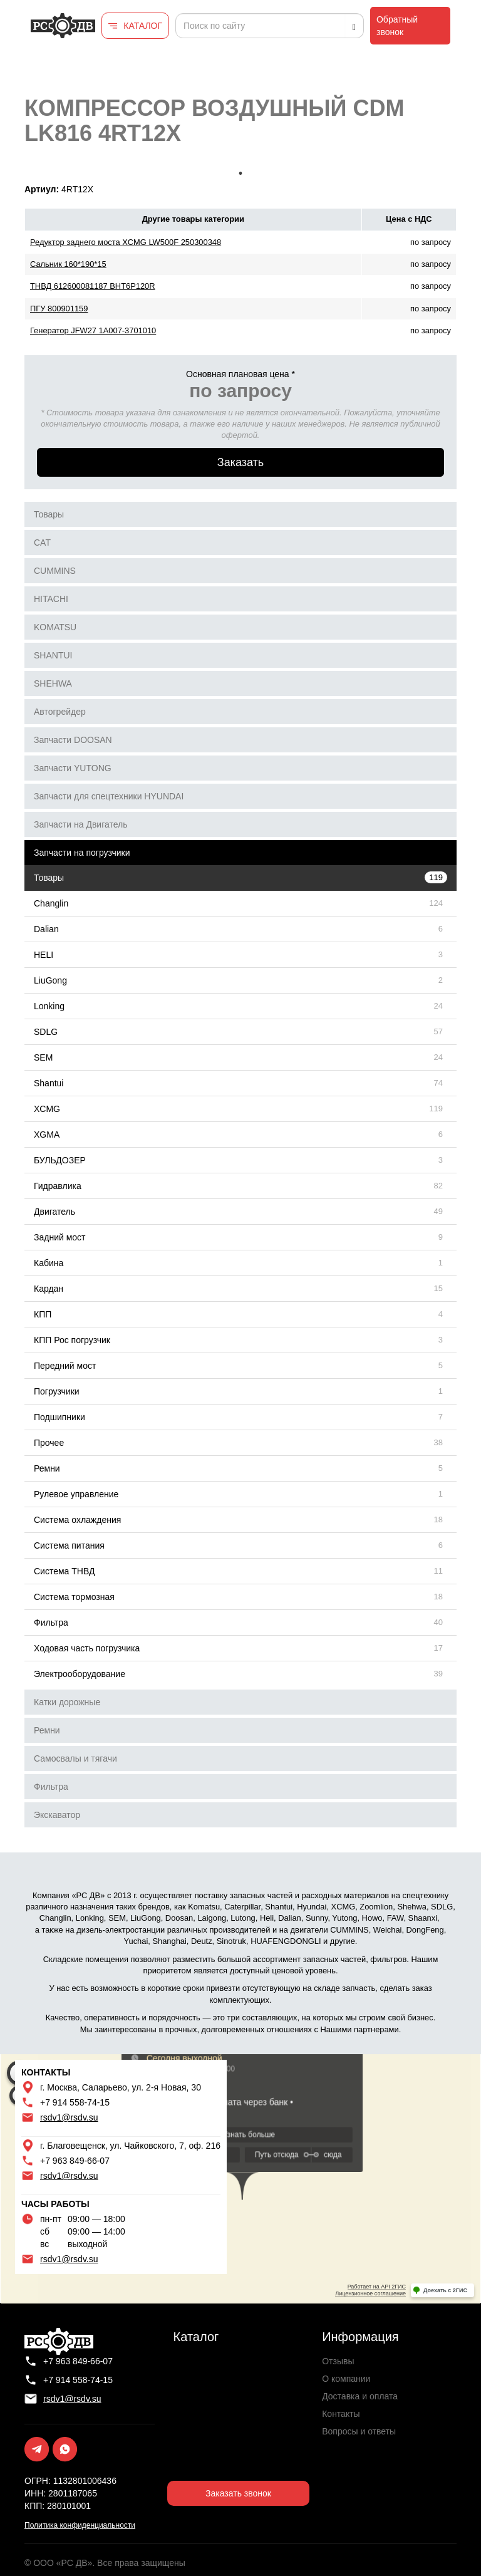 This screenshot has height=2576, width=481. What do you see at coordinates (49, 514) in the screenshot?
I see `Товары` at bounding box center [49, 514].